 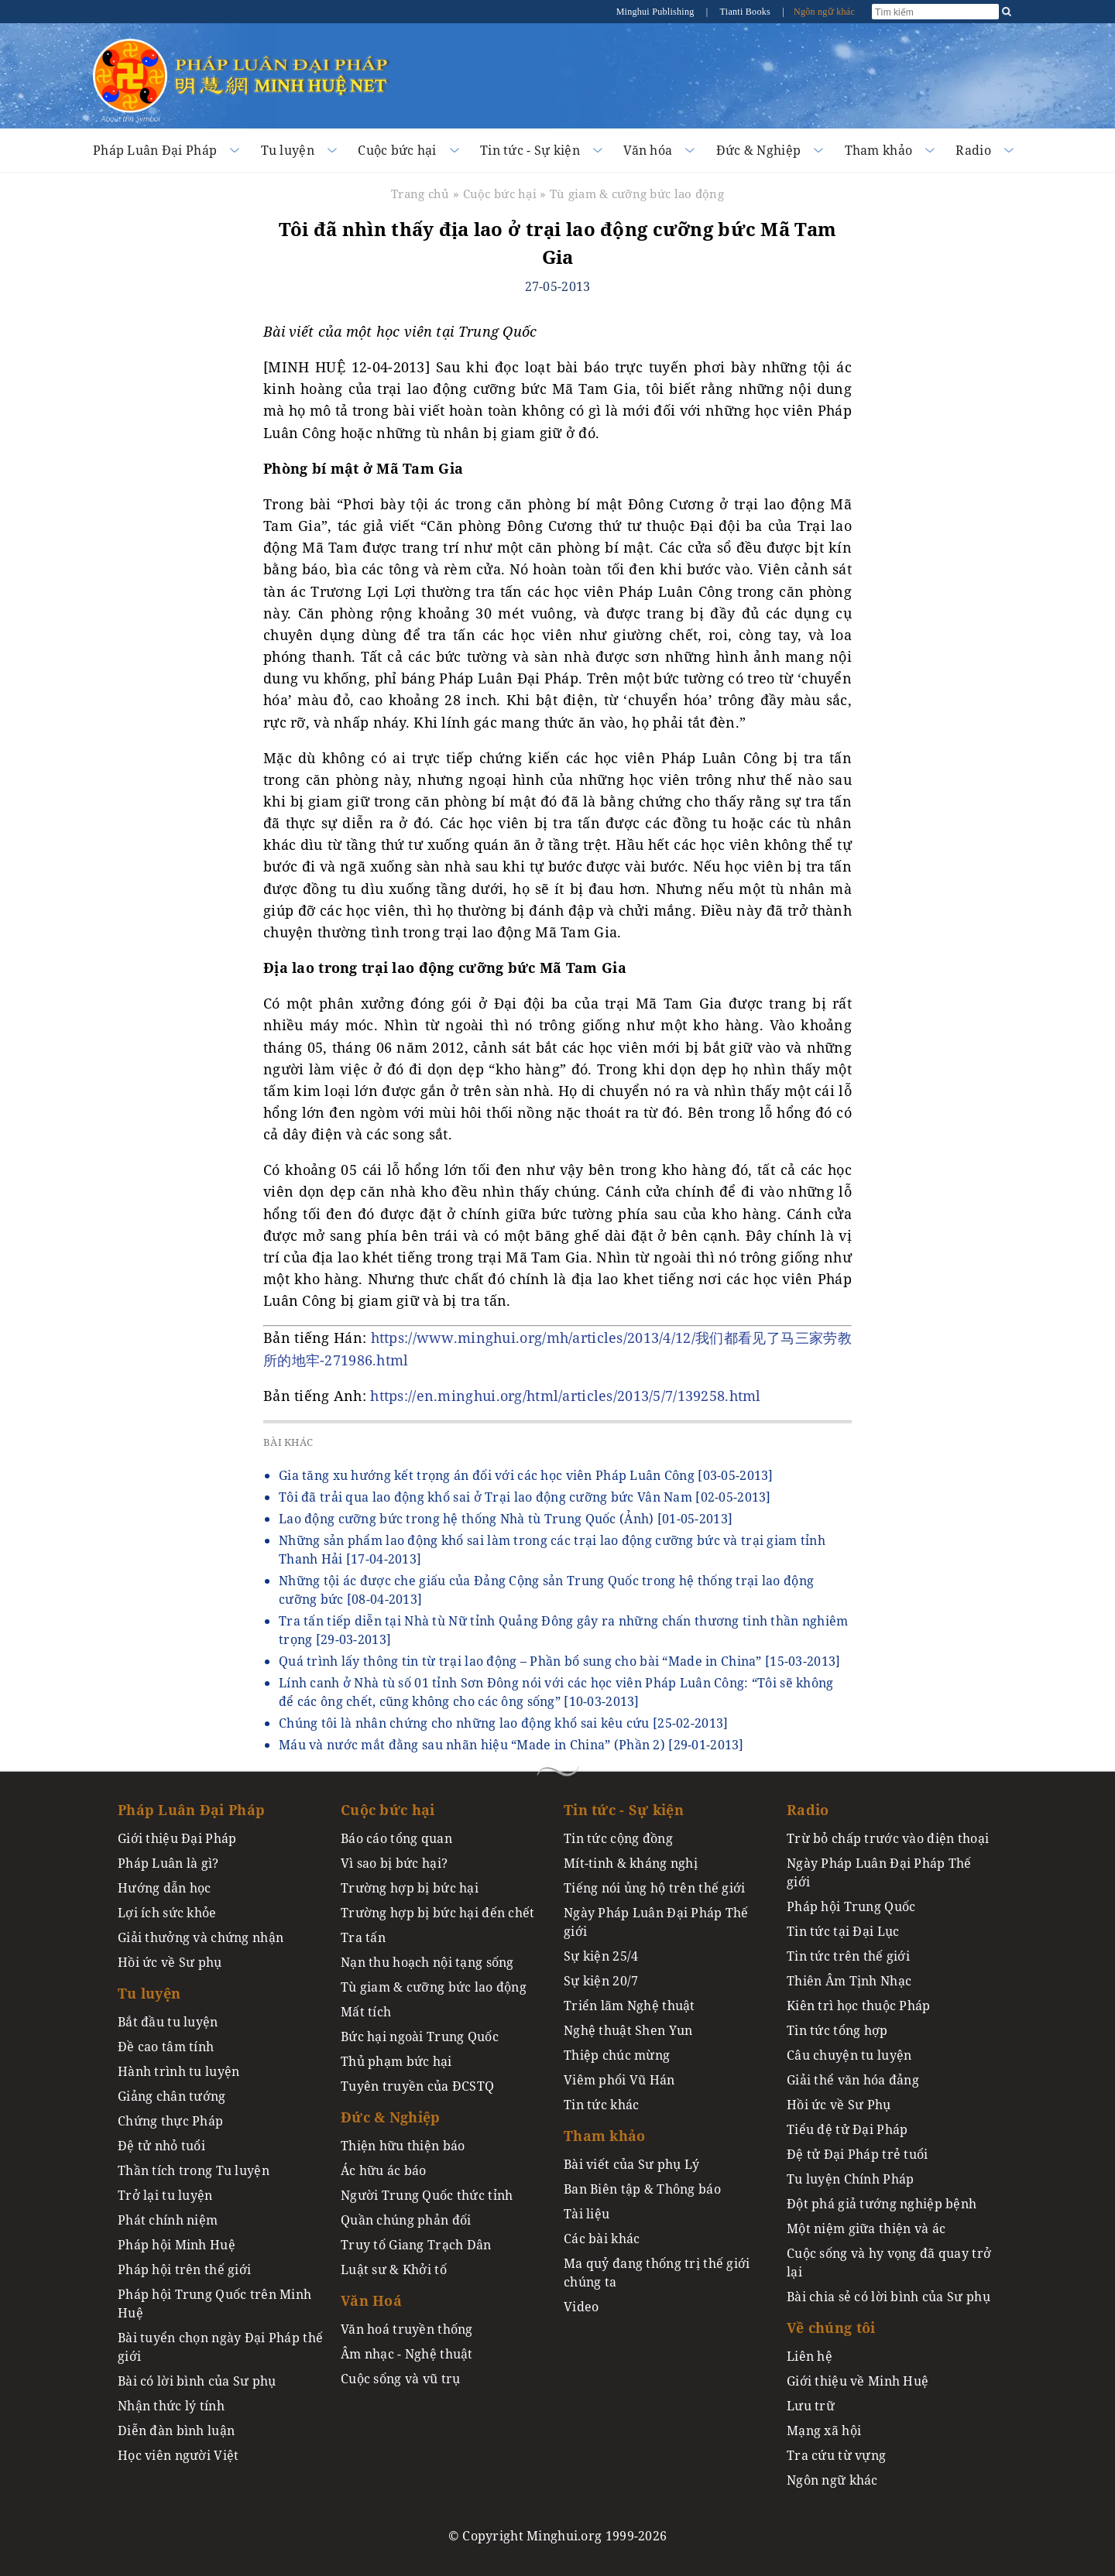 I want to click on Bài có lời bình của Sư phụ, so click(x=197, y=2380).